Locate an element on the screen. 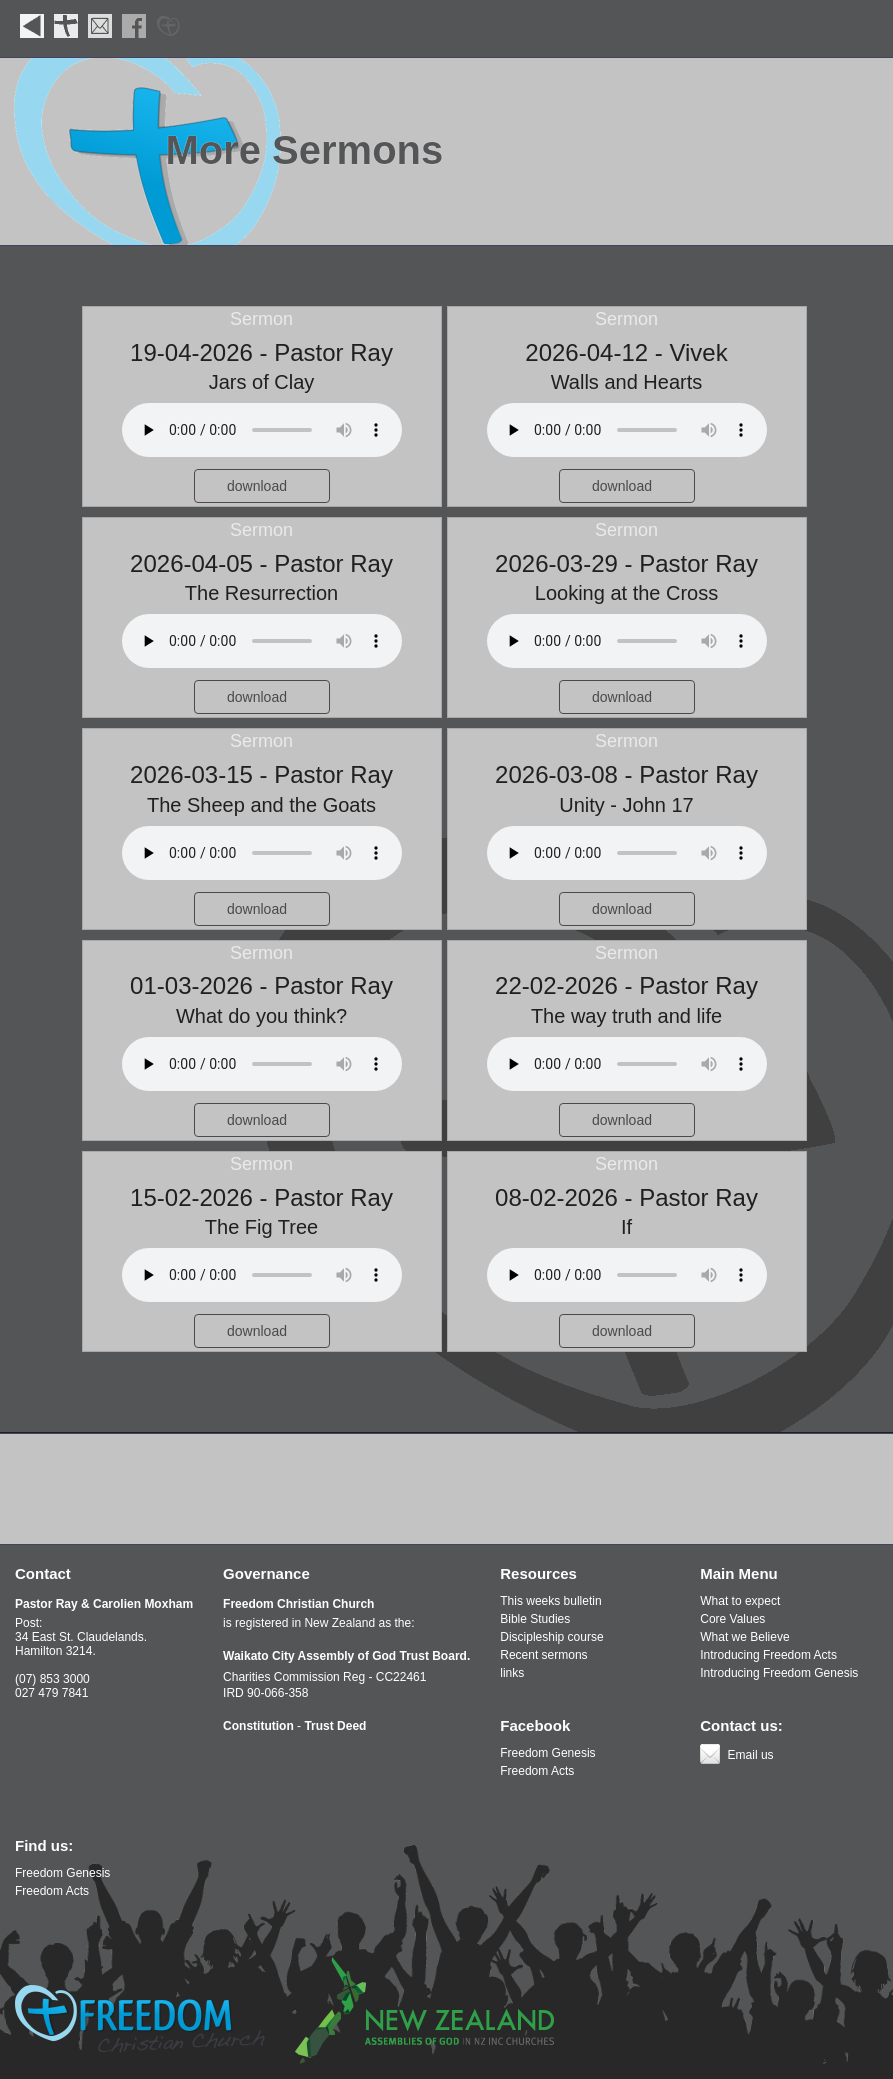 This screenshot has width=893, height=2079. Introducing Freedom Genesis is located at coordinates (779, 1673).